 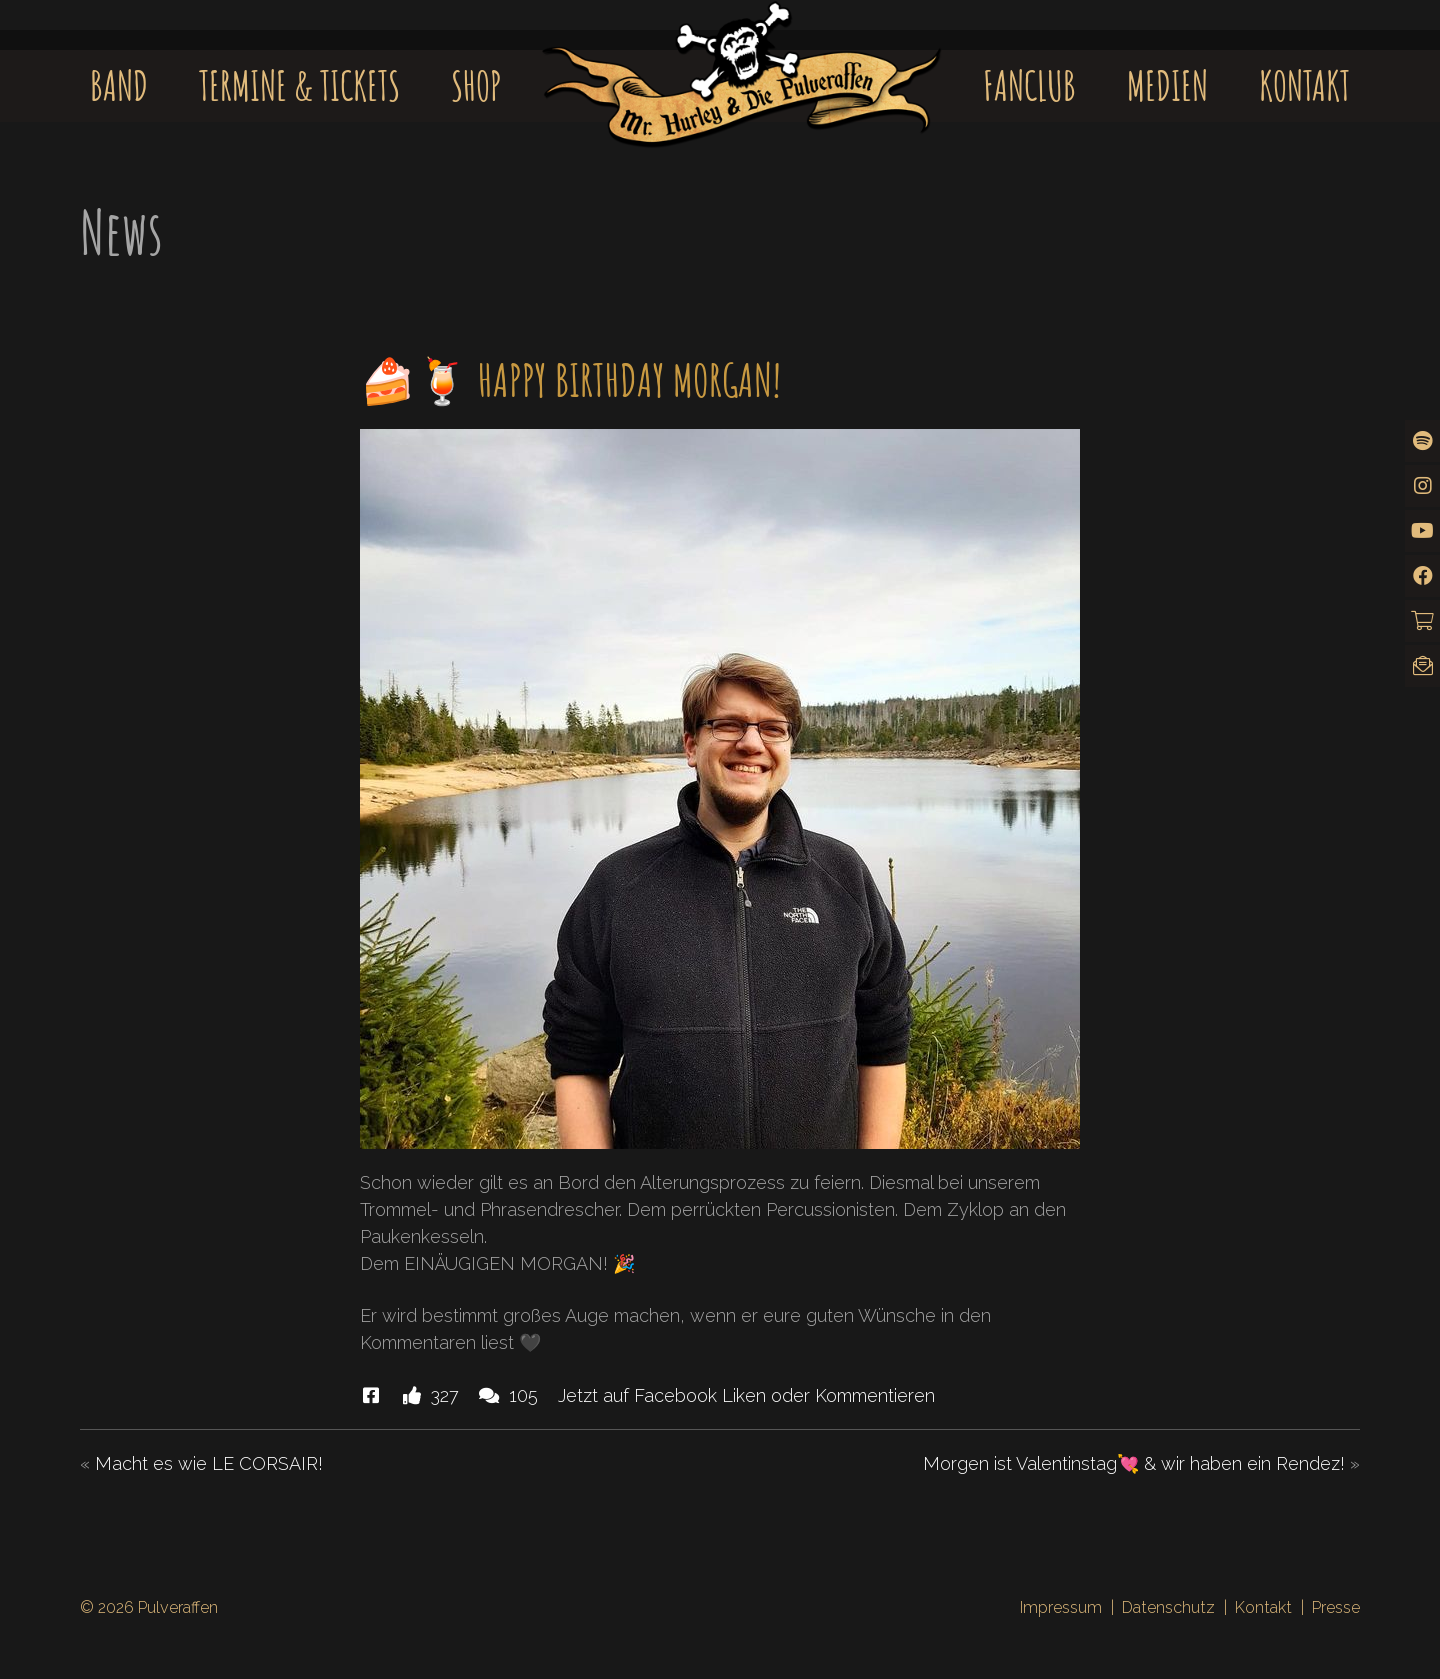 I want to click on Presse, so click(x=1336, y=1607).